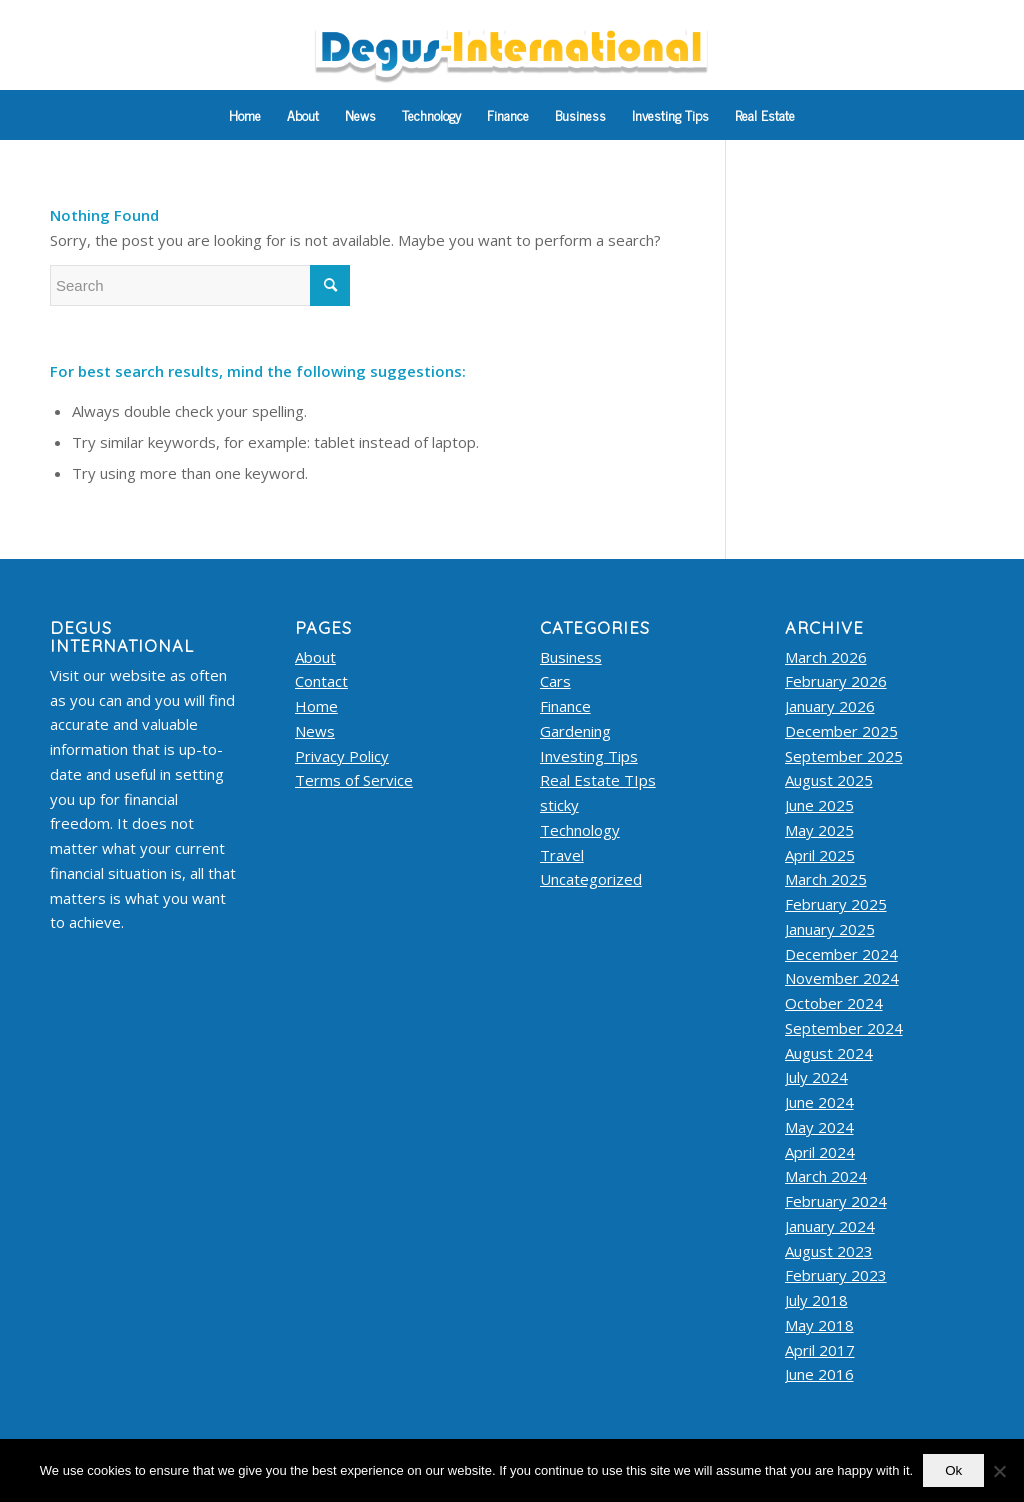 Image resolution: width=1024 pixels, height=1502 pixels. Describe the element at coordinates (830, 929) in the screenshot. I see `January 2025` at that location.